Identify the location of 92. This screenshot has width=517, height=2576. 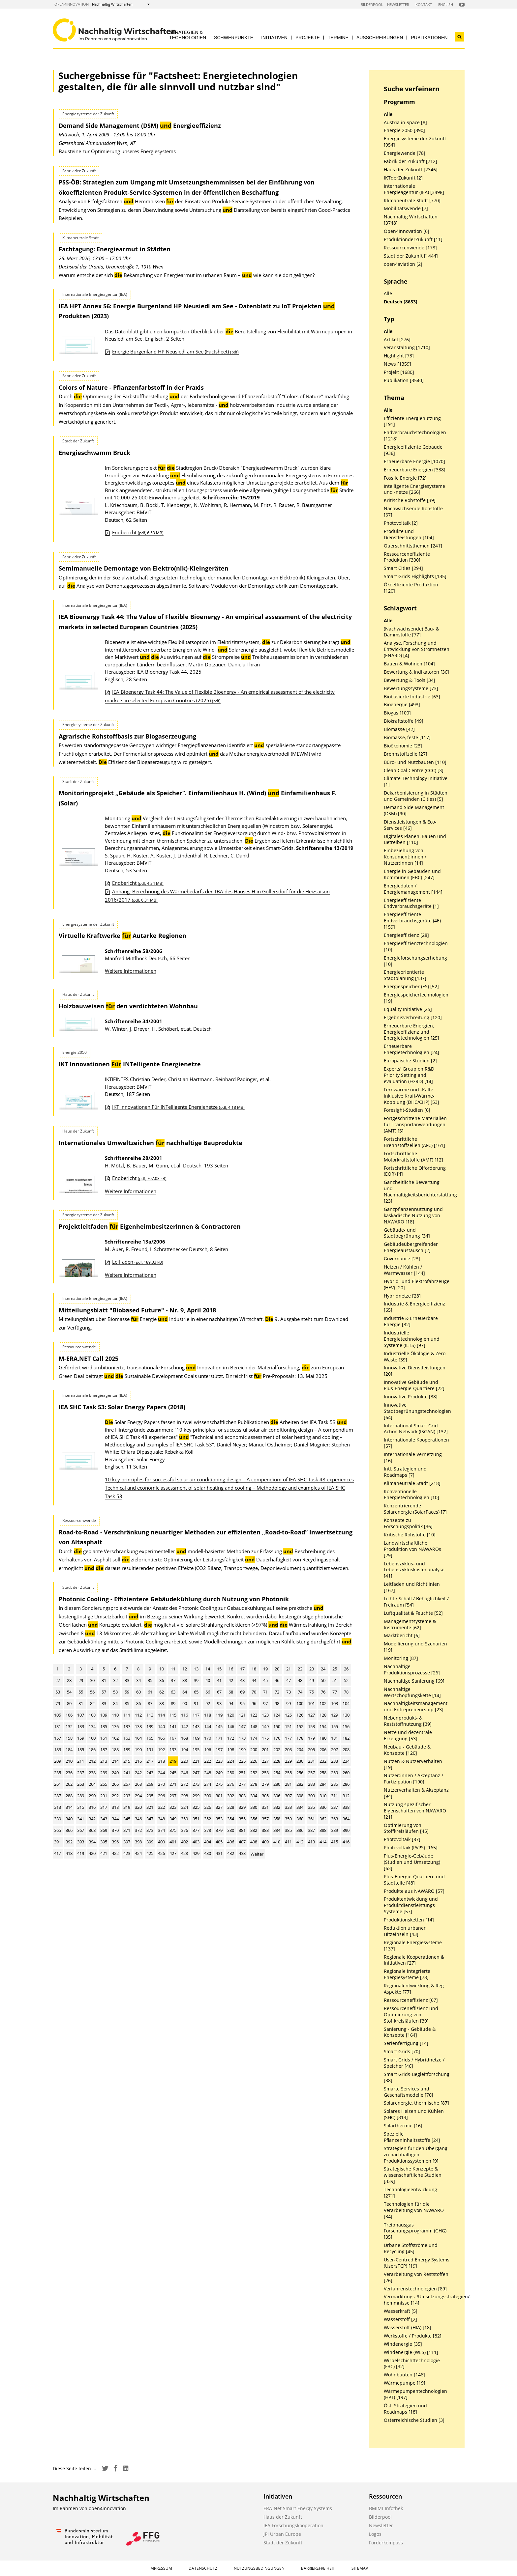
(207, 1703).